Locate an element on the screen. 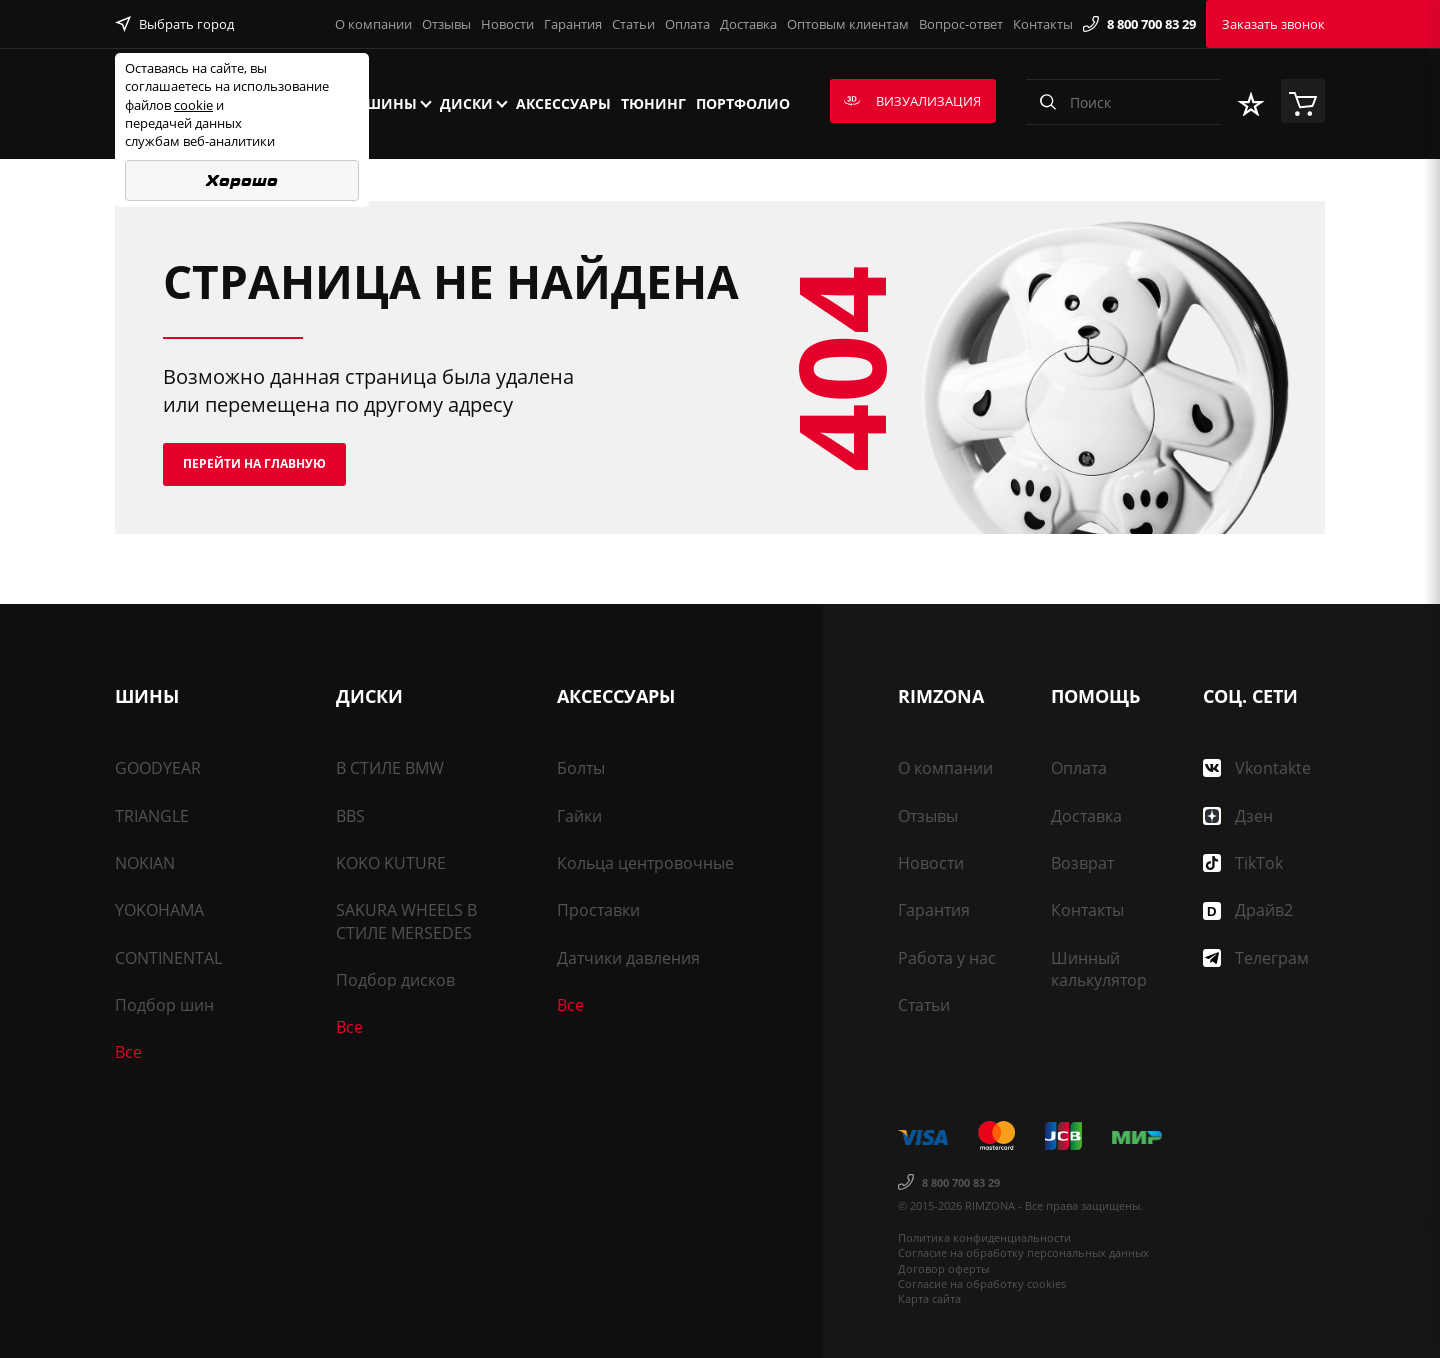 The height and width of the screenshot is (1358, 1440). Гайки is located at coordinates (579, 816).